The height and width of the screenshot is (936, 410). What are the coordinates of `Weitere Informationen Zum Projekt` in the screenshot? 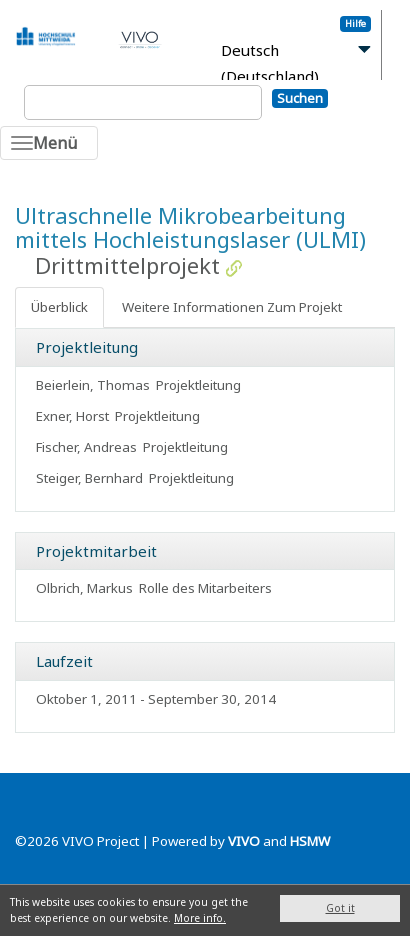 It's located at (232, 307).